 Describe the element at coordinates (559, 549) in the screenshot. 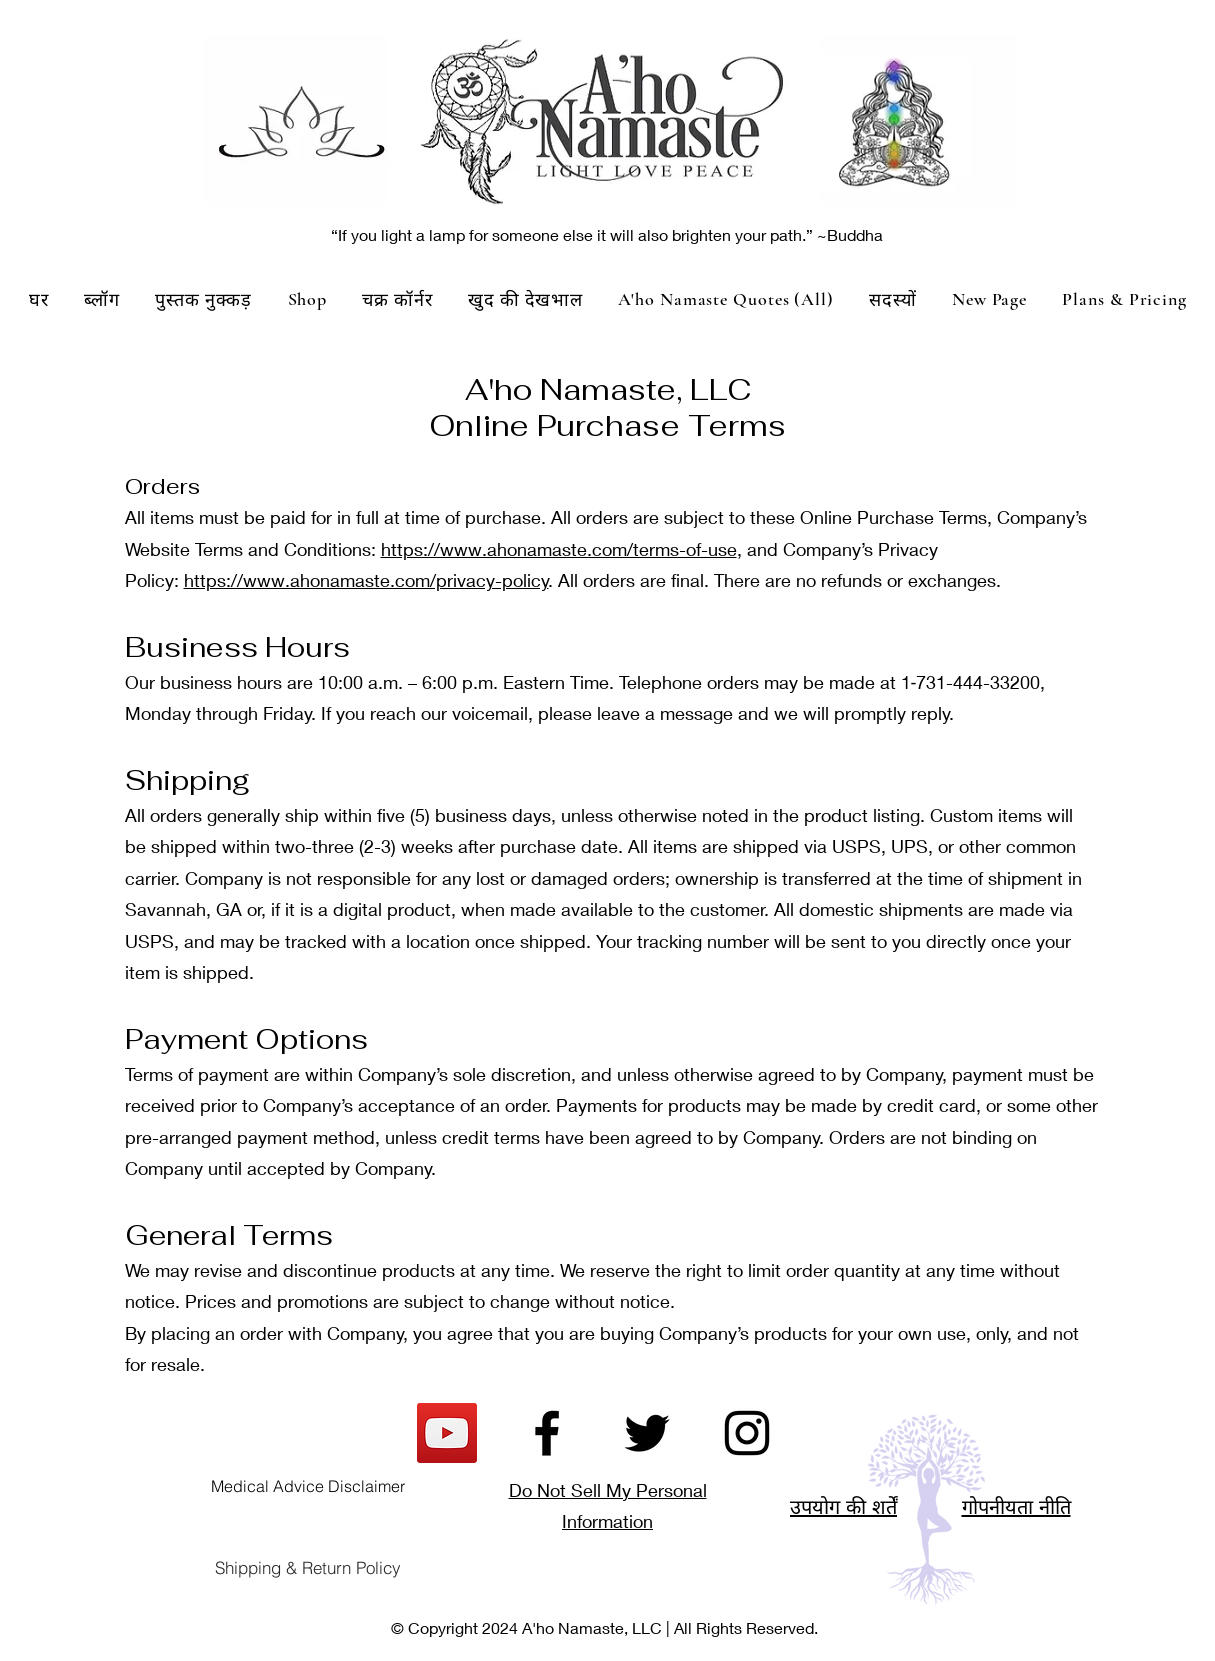

I see `https://www.ahonamaste.com/terms-of-use` at that location.